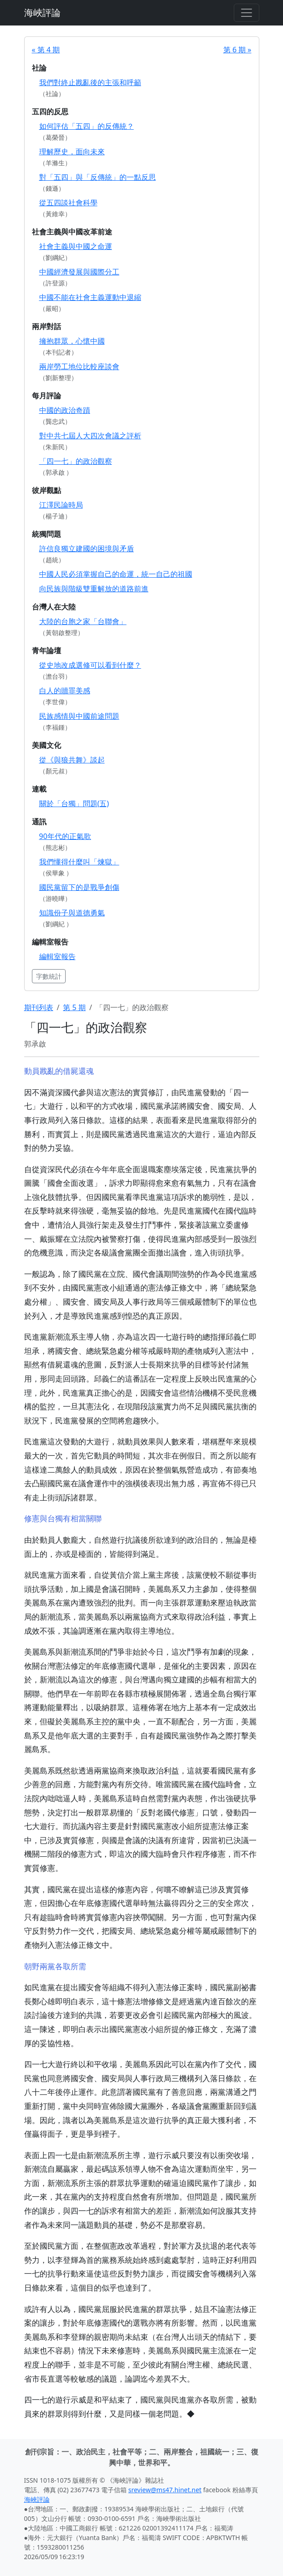 The height and width of the screenshot is (2576, 283). I want to click on 擁抱群眾，心懷中國, so click(72, 341).